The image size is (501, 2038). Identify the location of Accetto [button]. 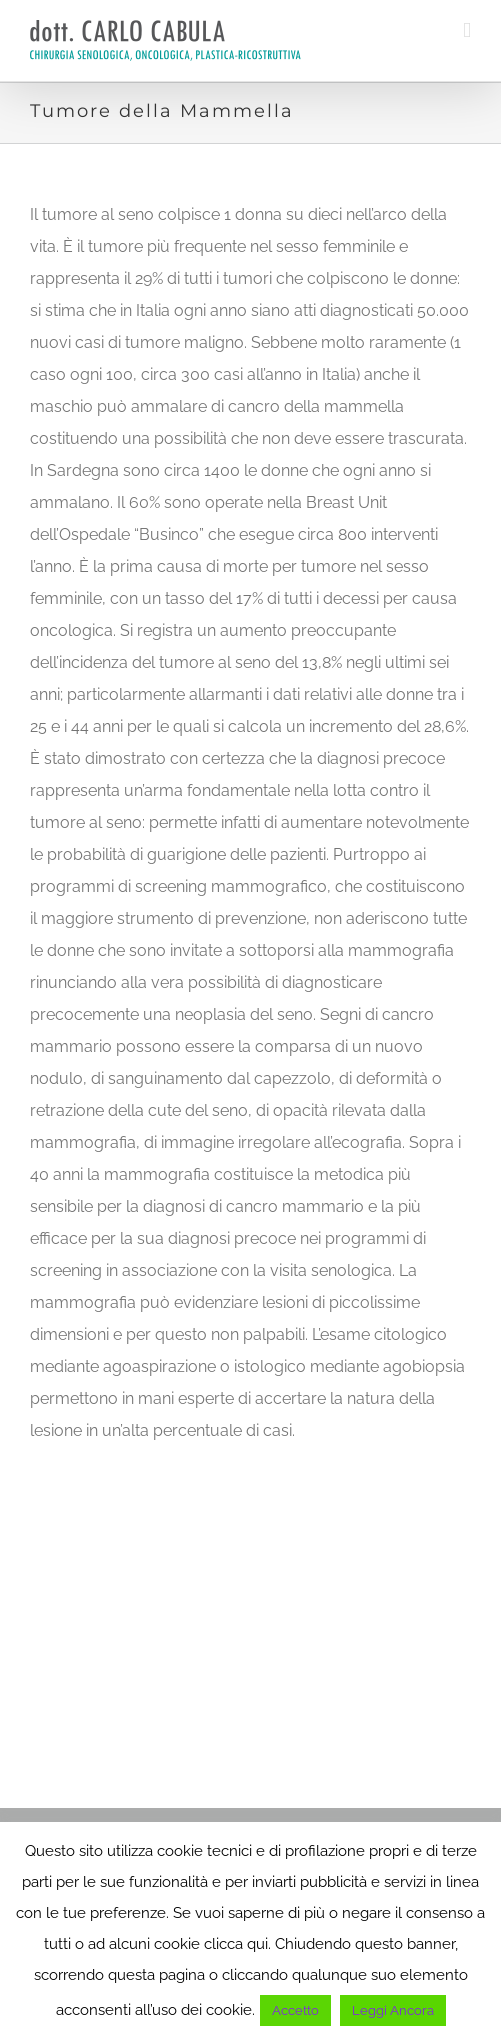
(295, 2010).